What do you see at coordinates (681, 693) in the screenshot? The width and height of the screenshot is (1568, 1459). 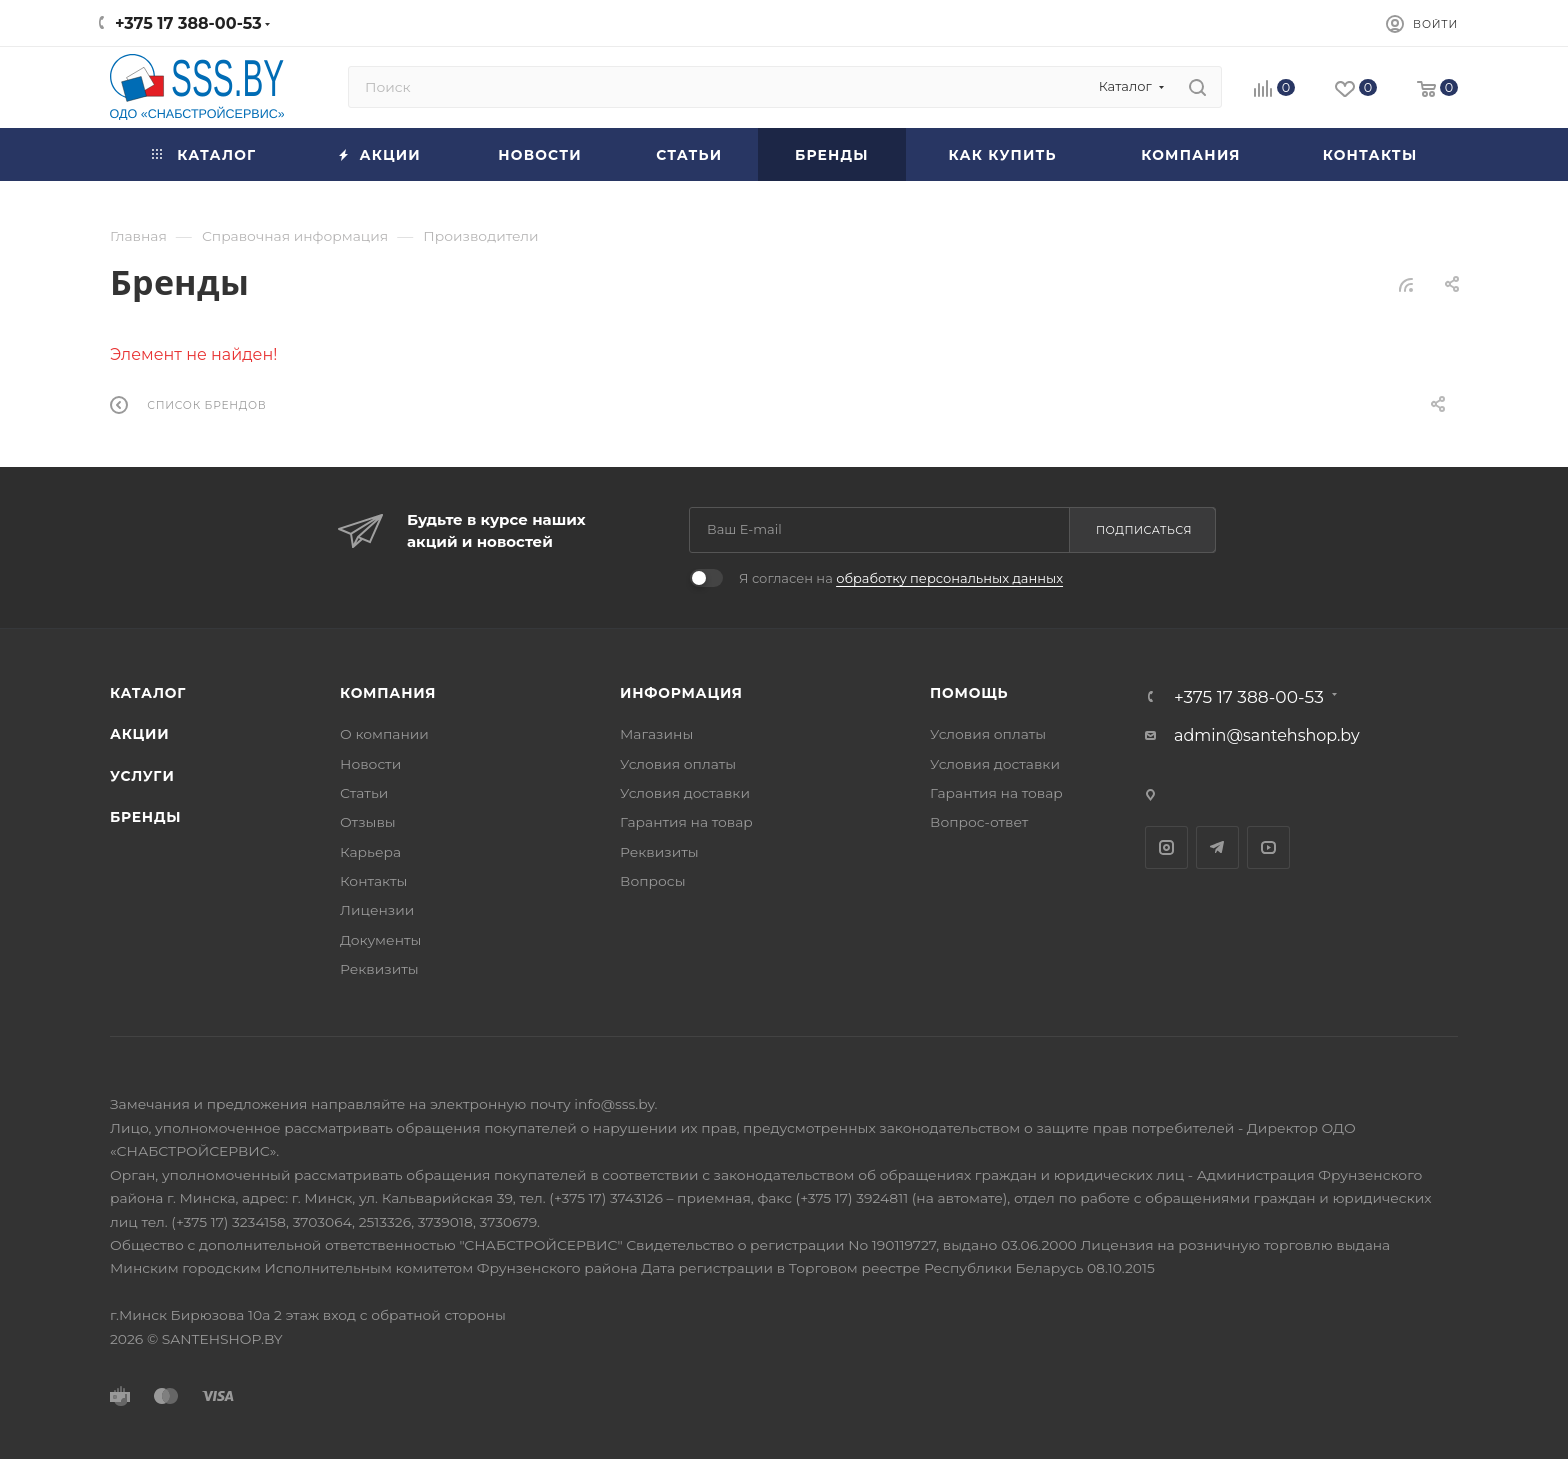 I see `Информация` at bounding box center [681, 693].